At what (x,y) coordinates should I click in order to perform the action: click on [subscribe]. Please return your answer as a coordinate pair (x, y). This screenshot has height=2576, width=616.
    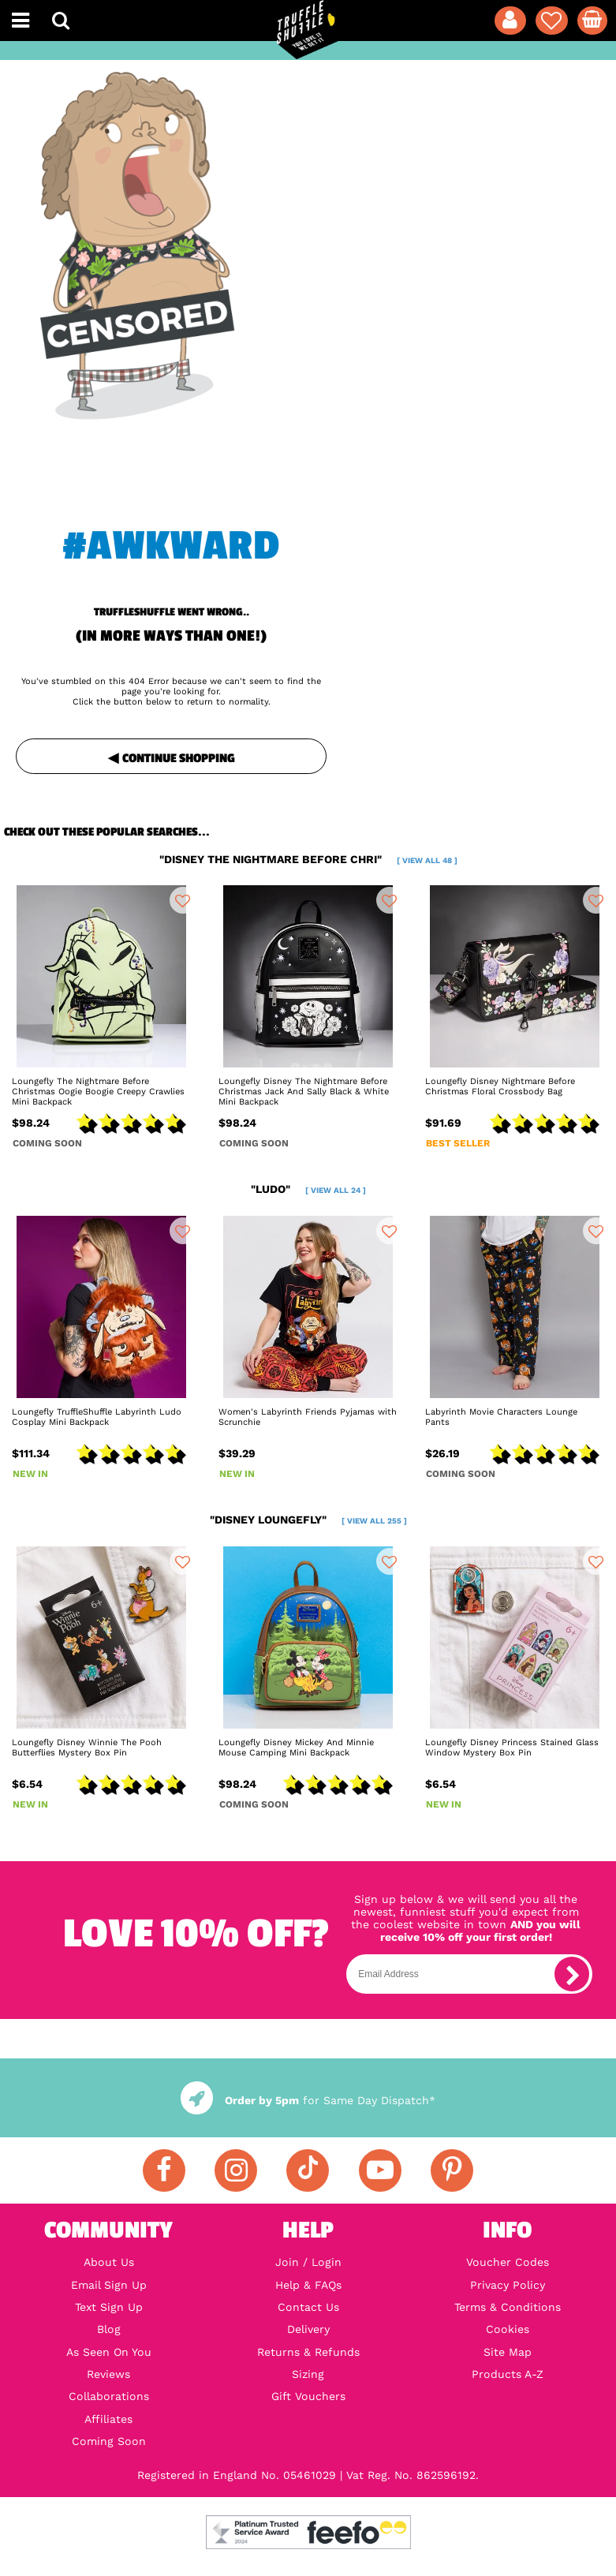
    Looking at the image, I should click on (571, 1974).